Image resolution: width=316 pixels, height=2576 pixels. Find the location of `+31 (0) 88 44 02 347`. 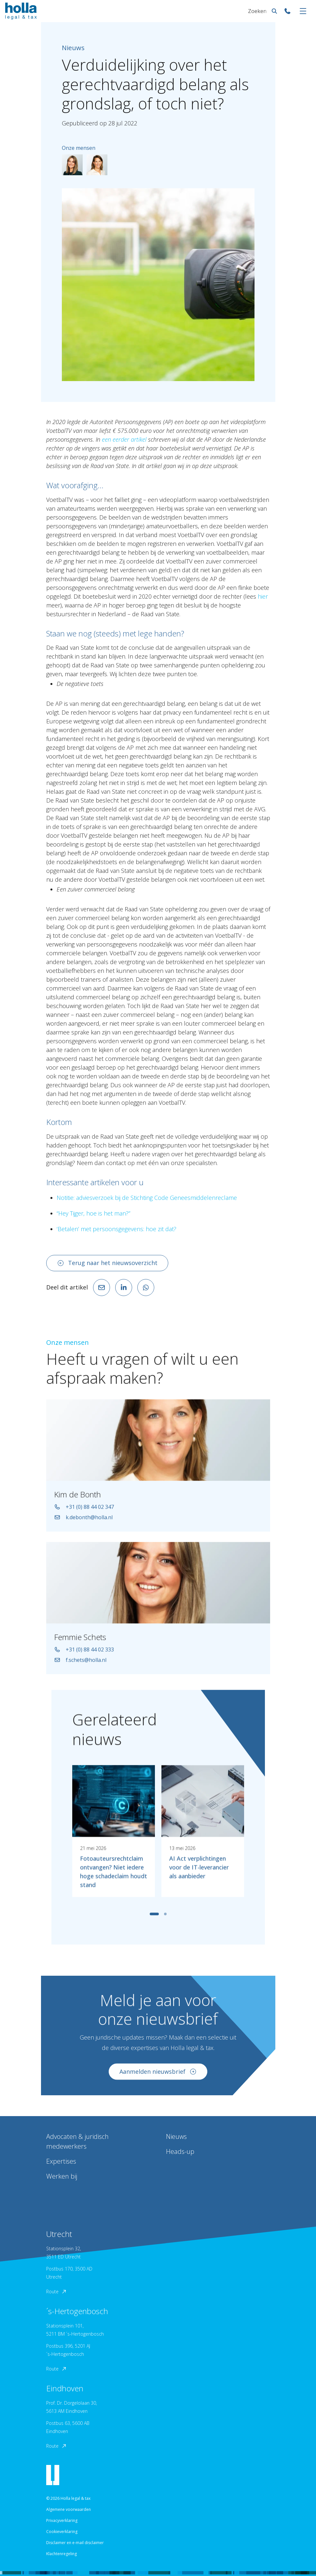

+31 (0) 88 44 02 347 is located at coordinates (84, 1510).